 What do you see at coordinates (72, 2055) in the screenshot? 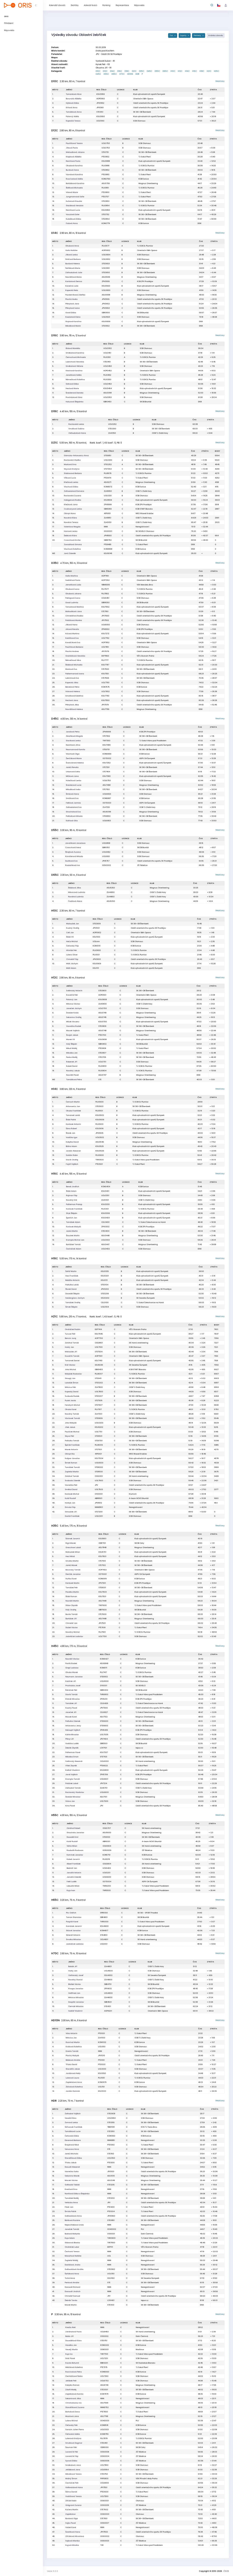
I see `Plachý Matyáš` at bounding box center [72, 2055].